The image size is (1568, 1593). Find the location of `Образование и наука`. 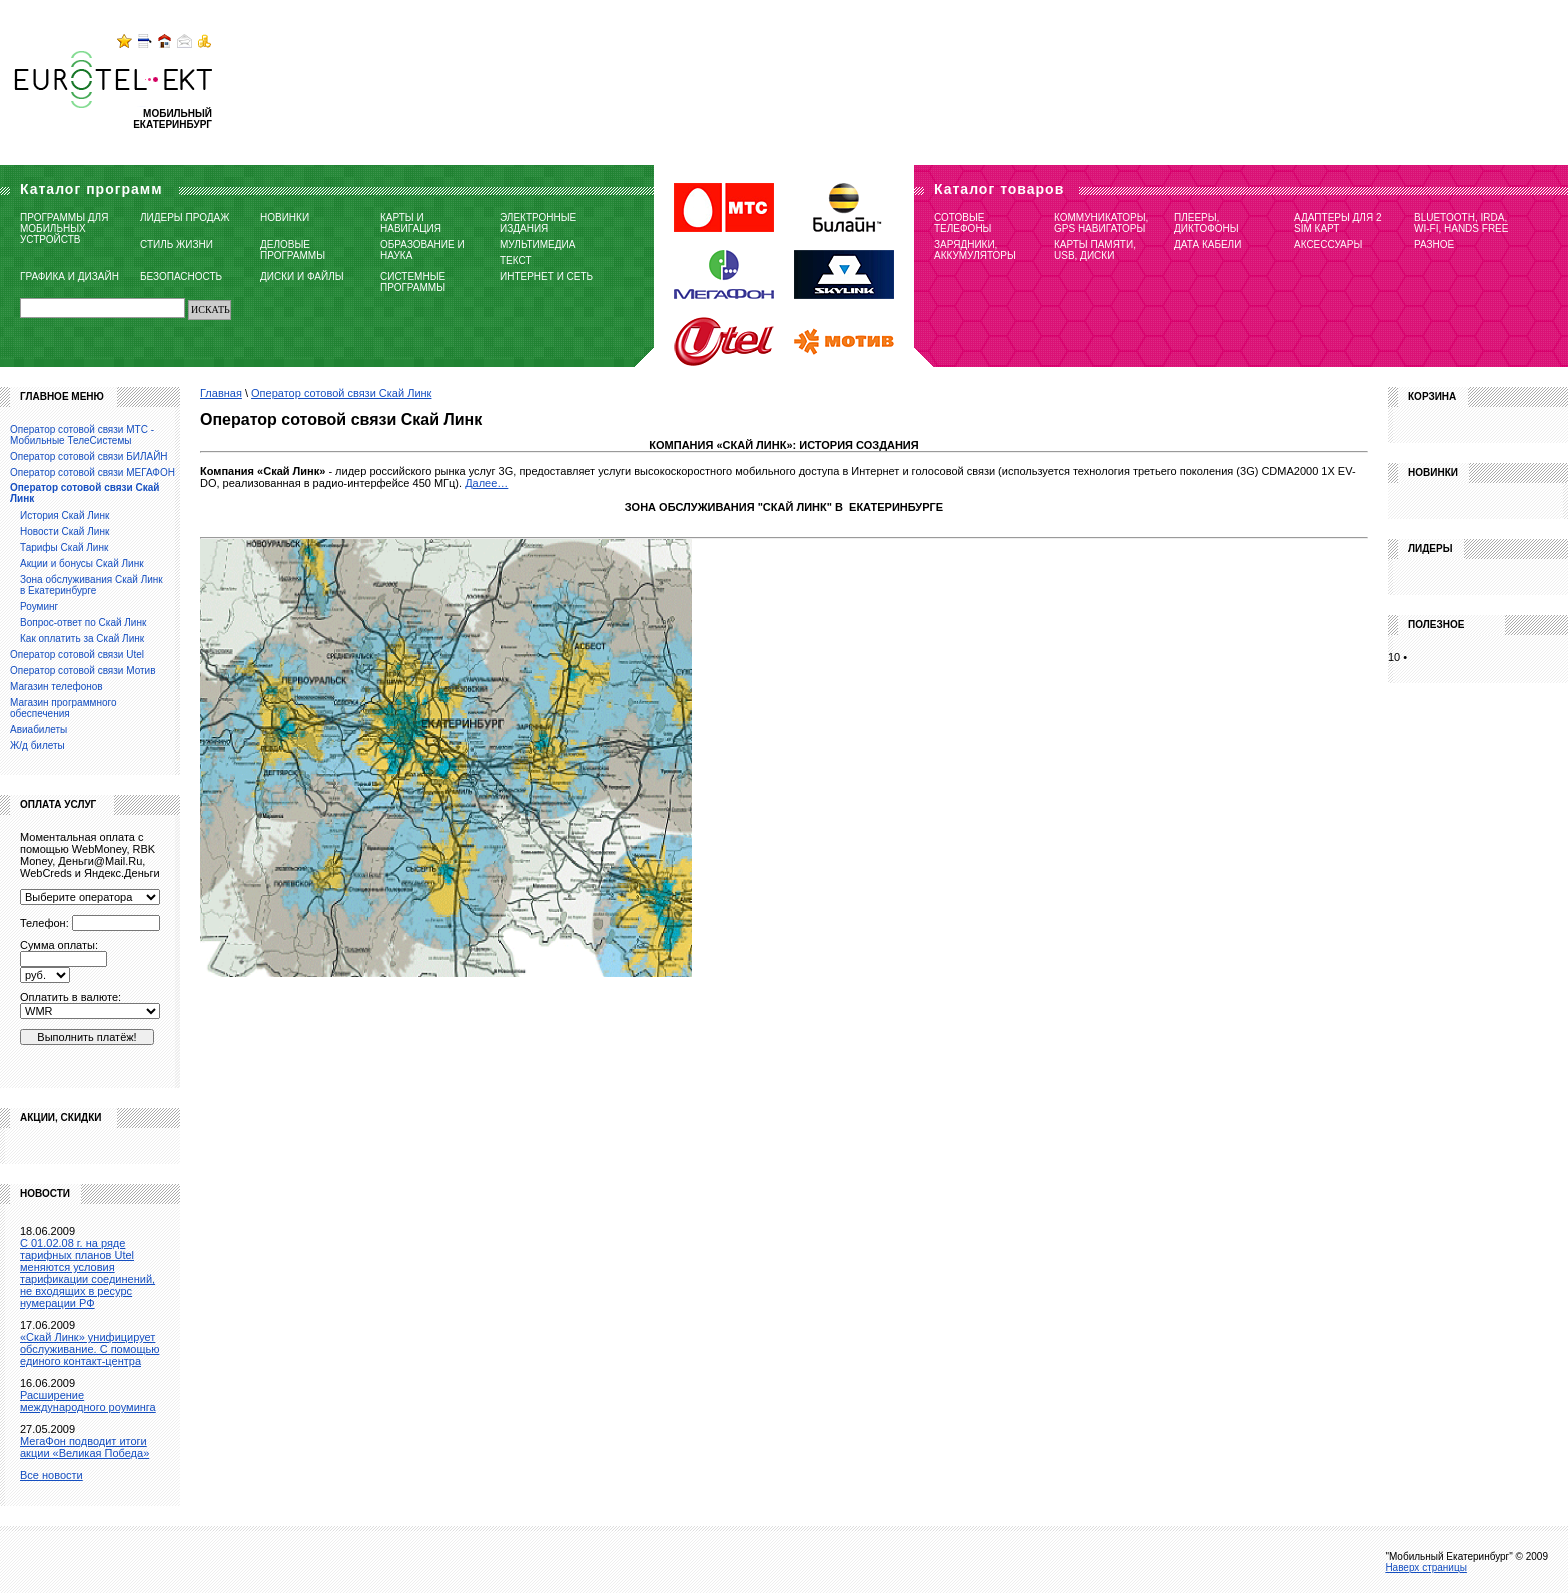

Образование и наука is located at coordinates (422, 250).